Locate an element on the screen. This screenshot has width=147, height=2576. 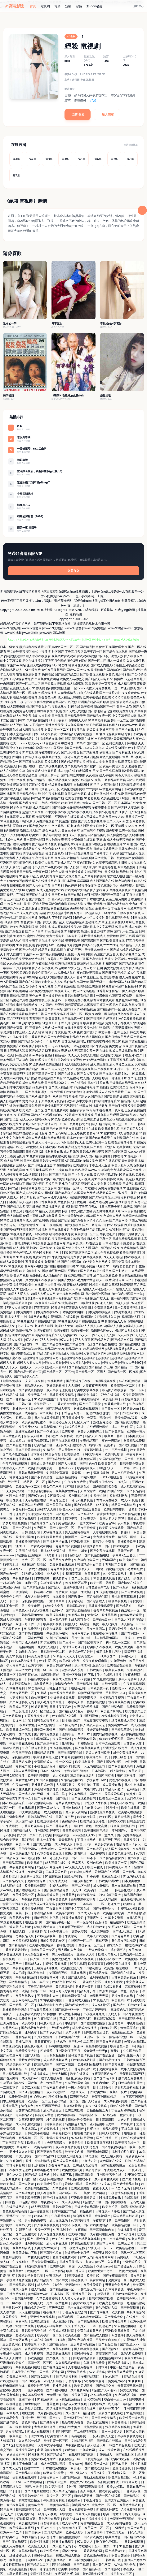
人人91 is located at coordinates (76, 1890).